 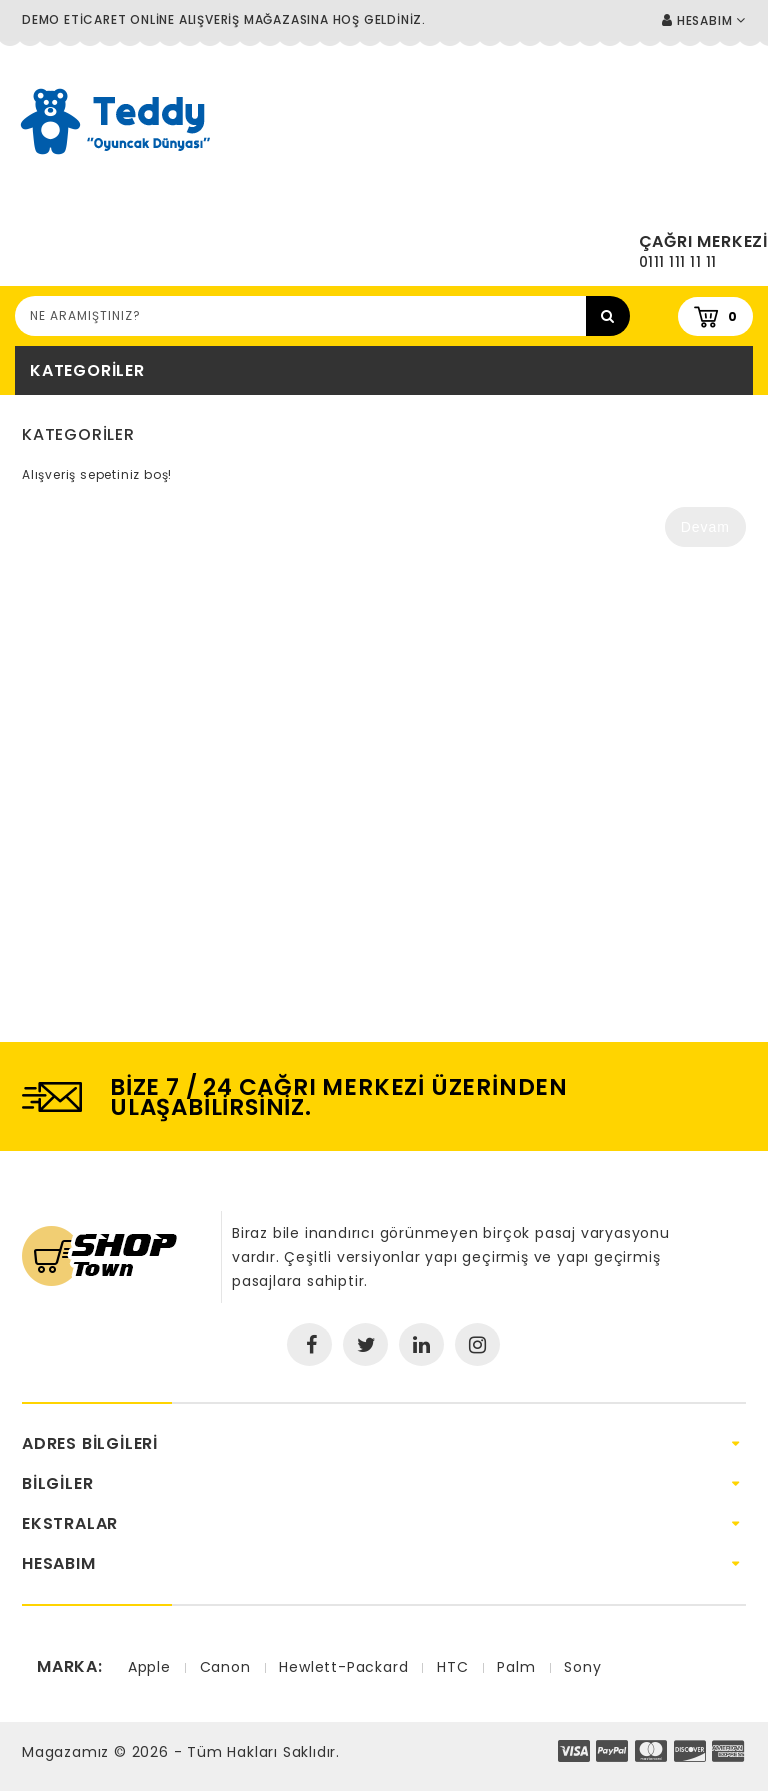 I want to click on Apple, so click(x=149, y=1667).